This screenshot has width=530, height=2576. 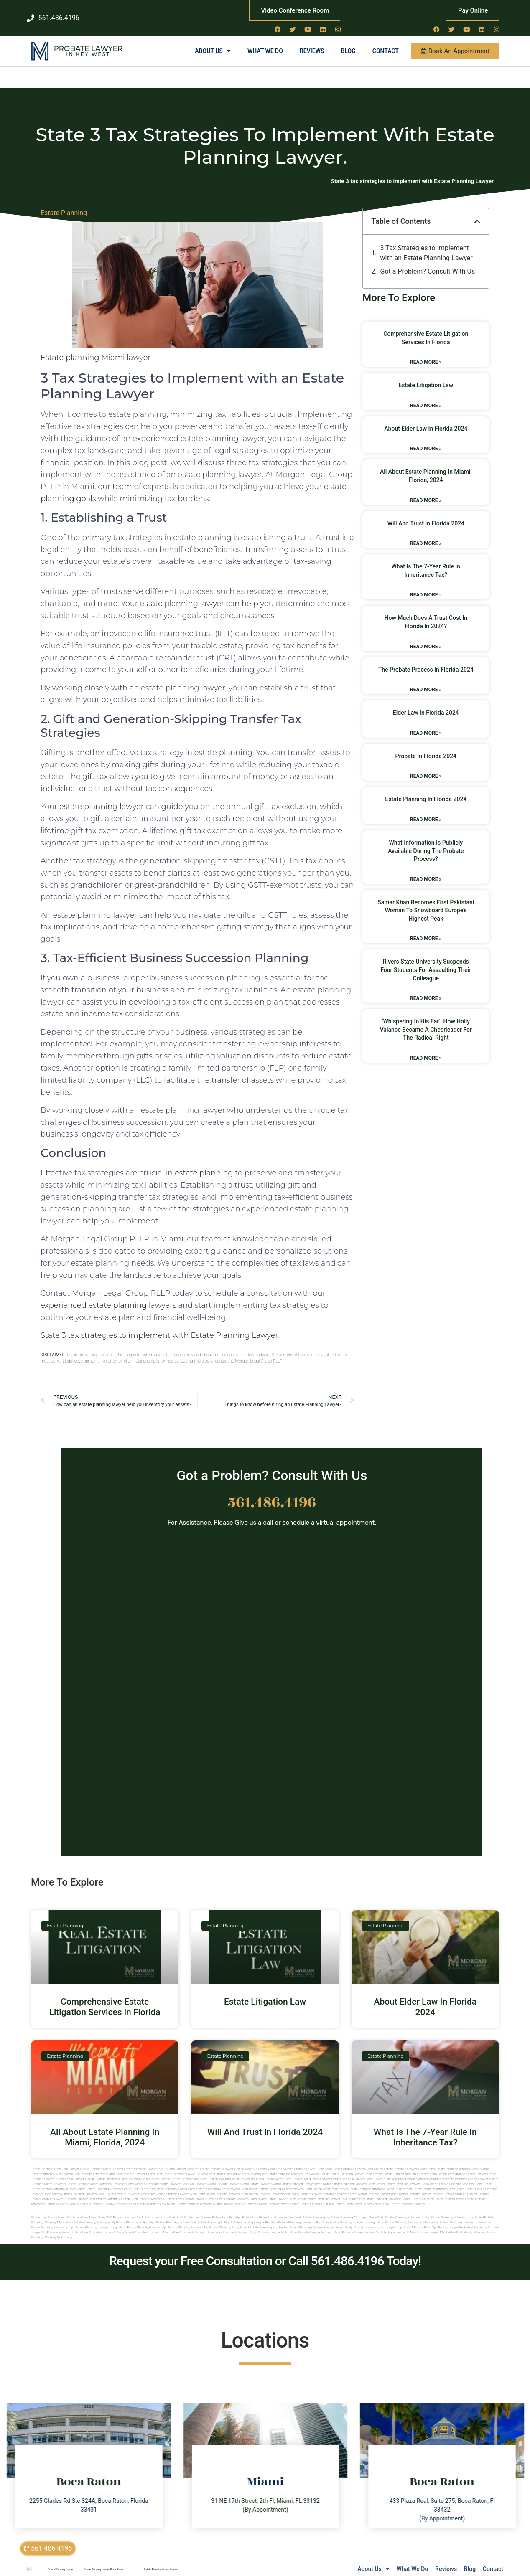 What do you see at coordinates (135, 2214) in the screenshot?
I see `Estate planning in brooklyn` at bounding box center [135, 2214].